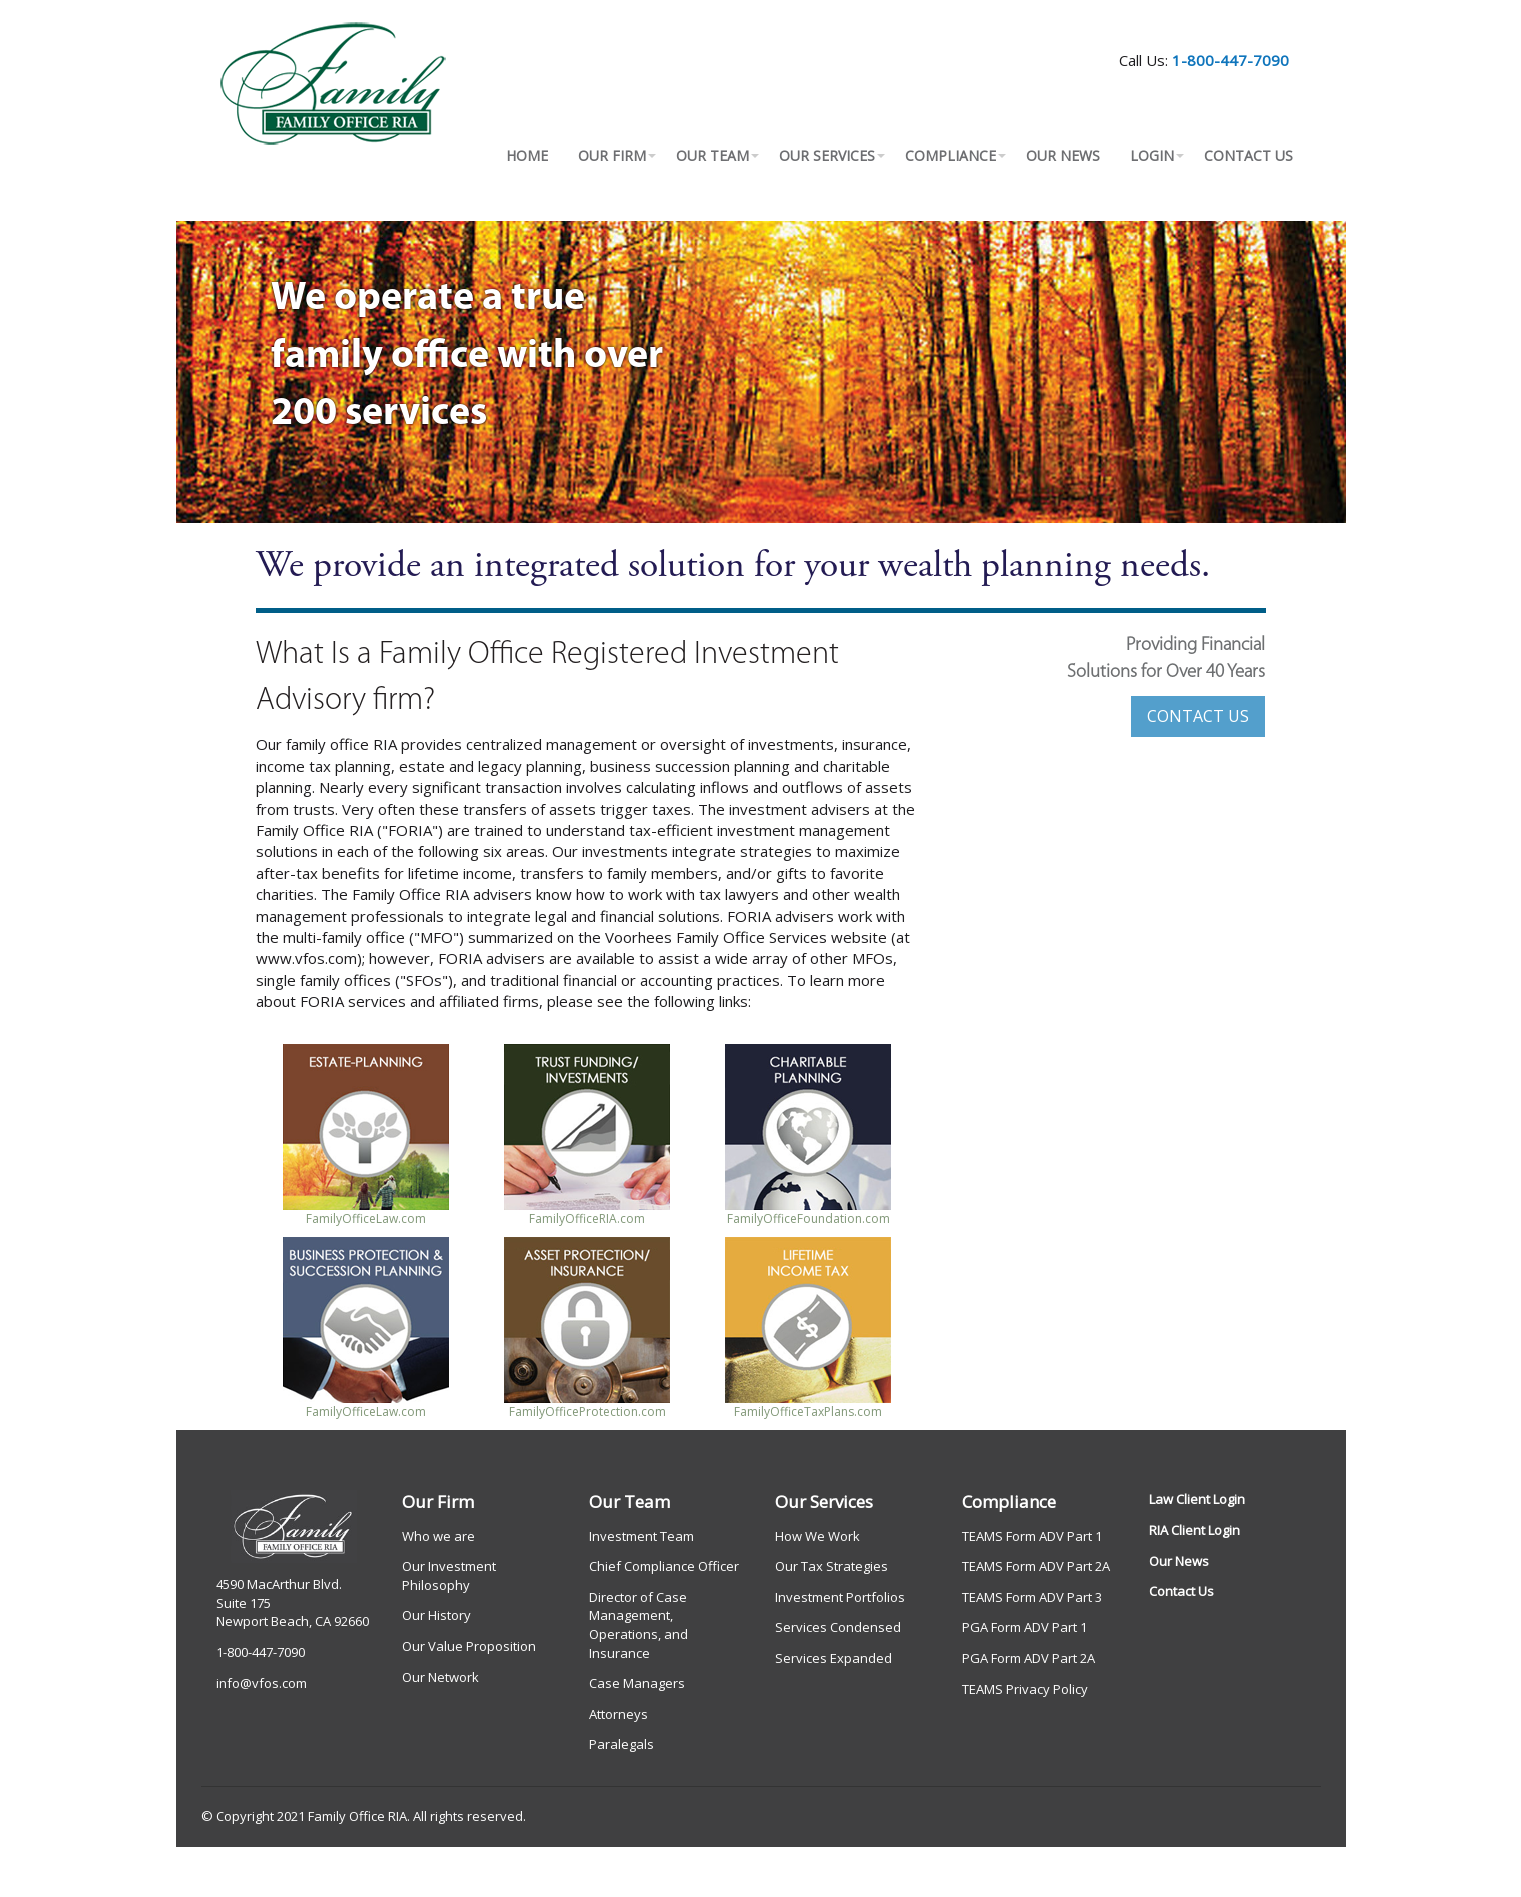  What do you see at coordinates (1036, 1566) in the screenshot?
I see `TEAMS Form ADV Part 2A` at bounding box center [1036, 1566].